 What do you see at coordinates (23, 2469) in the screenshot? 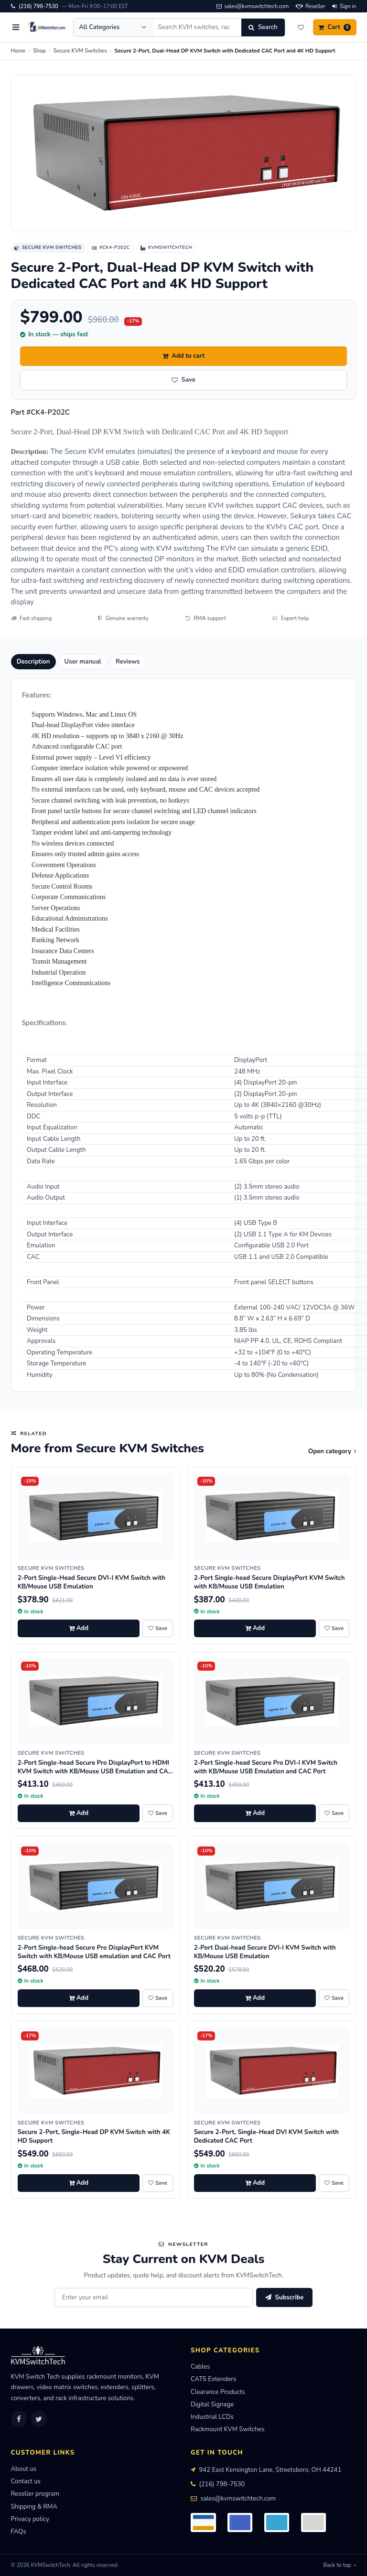
I see `About us` at bounding box center [23, 2469].